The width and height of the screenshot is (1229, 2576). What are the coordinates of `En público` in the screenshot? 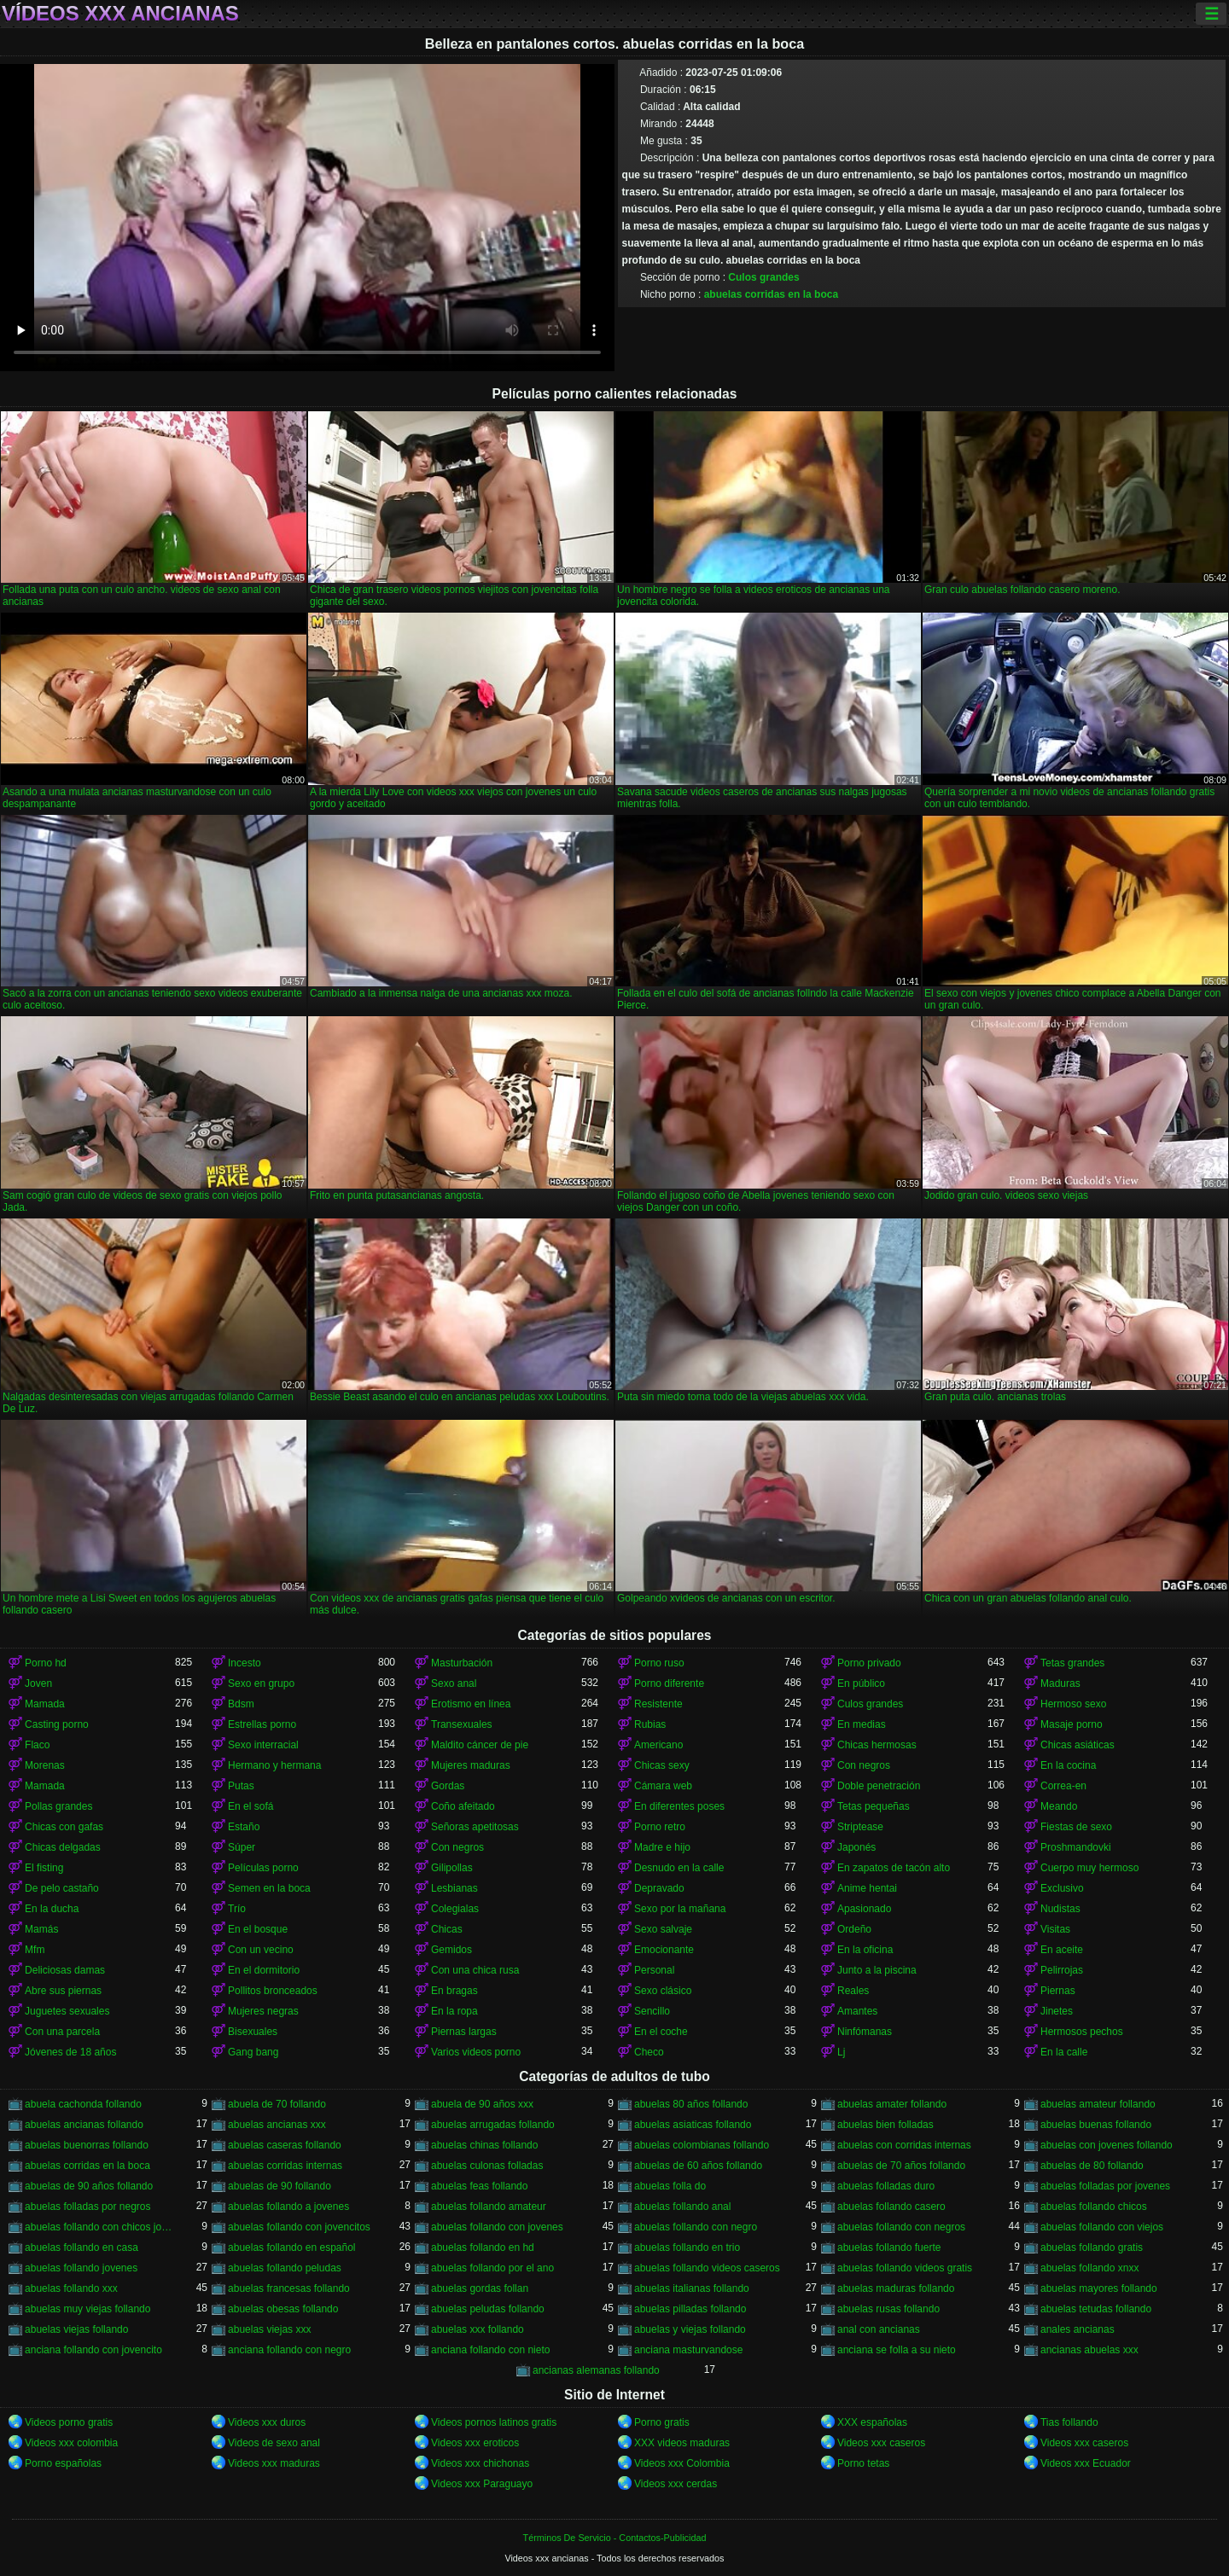 It's located at (861, 1683).